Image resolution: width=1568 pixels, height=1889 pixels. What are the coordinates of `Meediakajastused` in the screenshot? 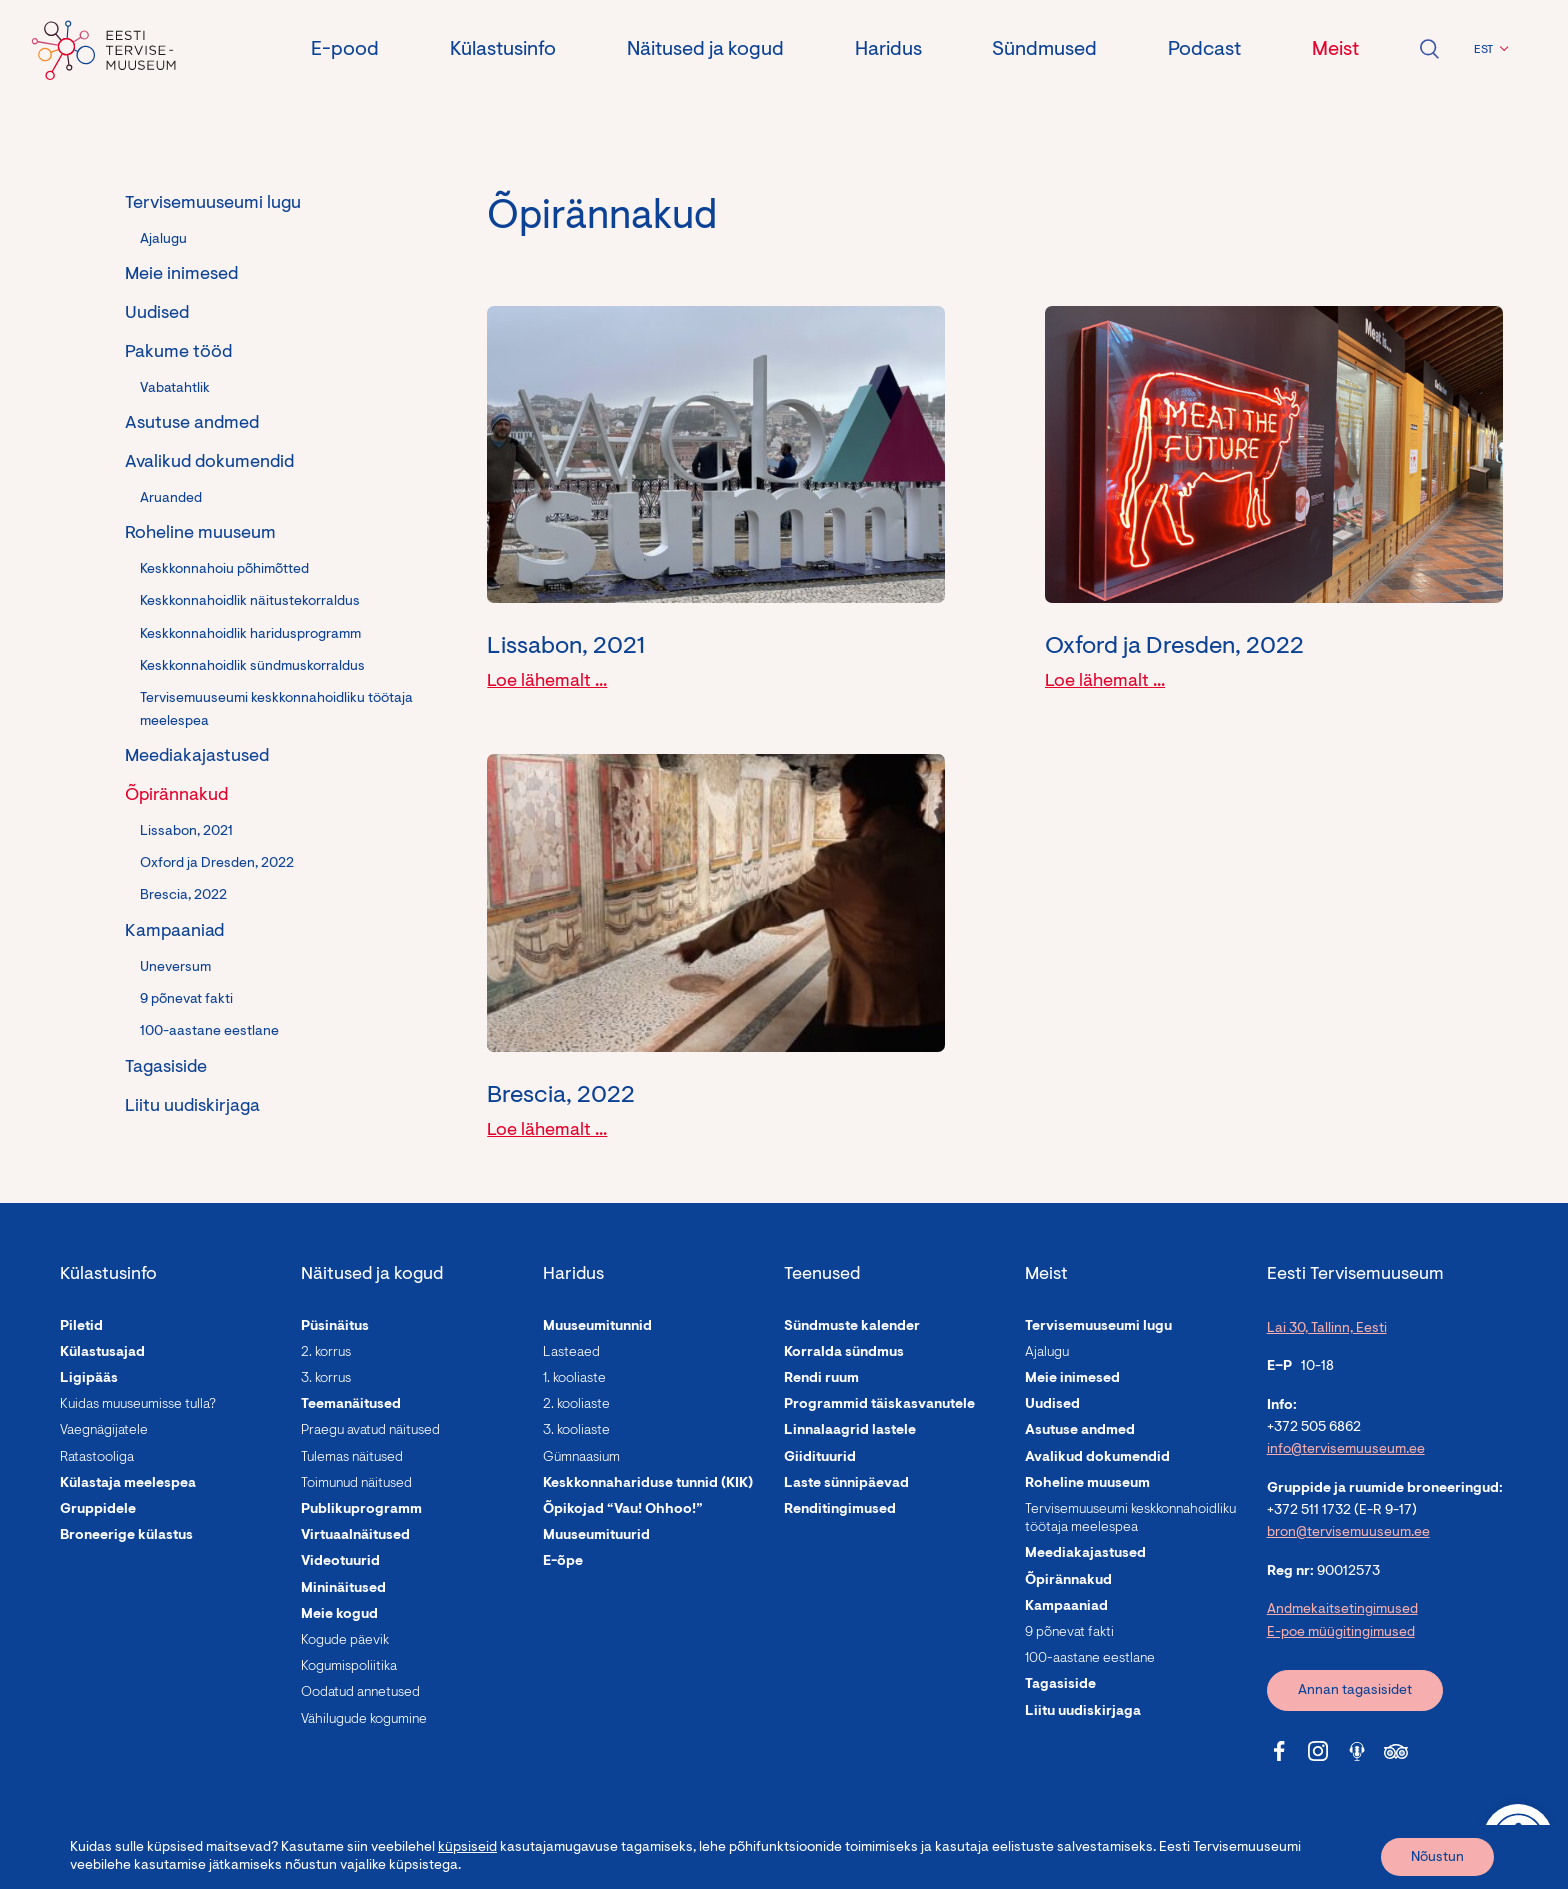 It's located at (197, 757).